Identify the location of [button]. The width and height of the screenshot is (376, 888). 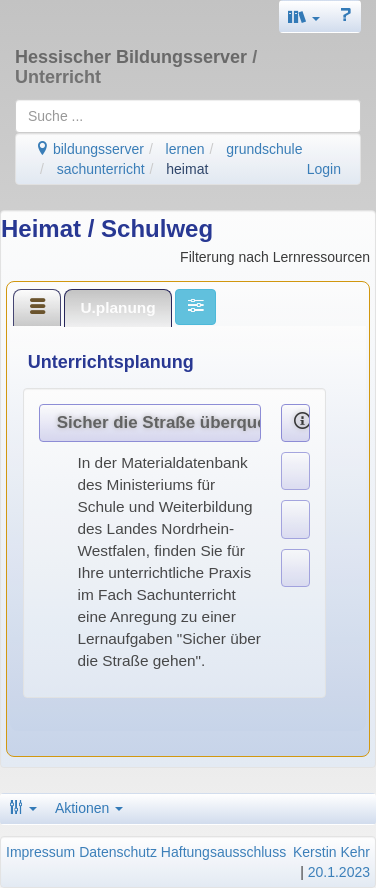
(304, 16).